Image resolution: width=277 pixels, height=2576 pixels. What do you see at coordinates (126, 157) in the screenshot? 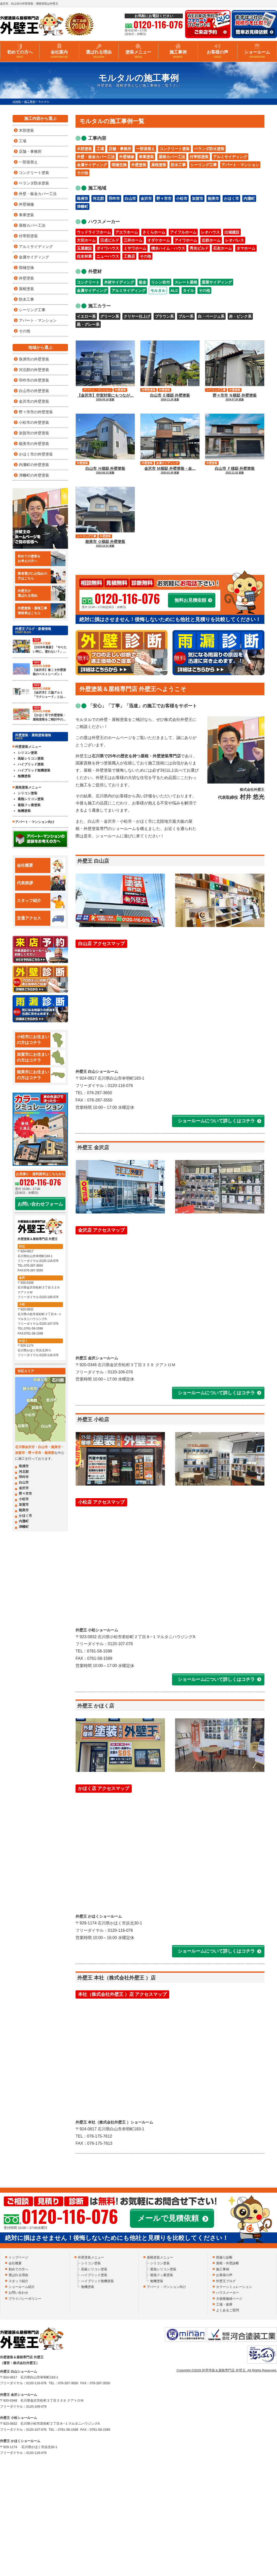
I see `外壁補修` at bounding box center [126, 157].